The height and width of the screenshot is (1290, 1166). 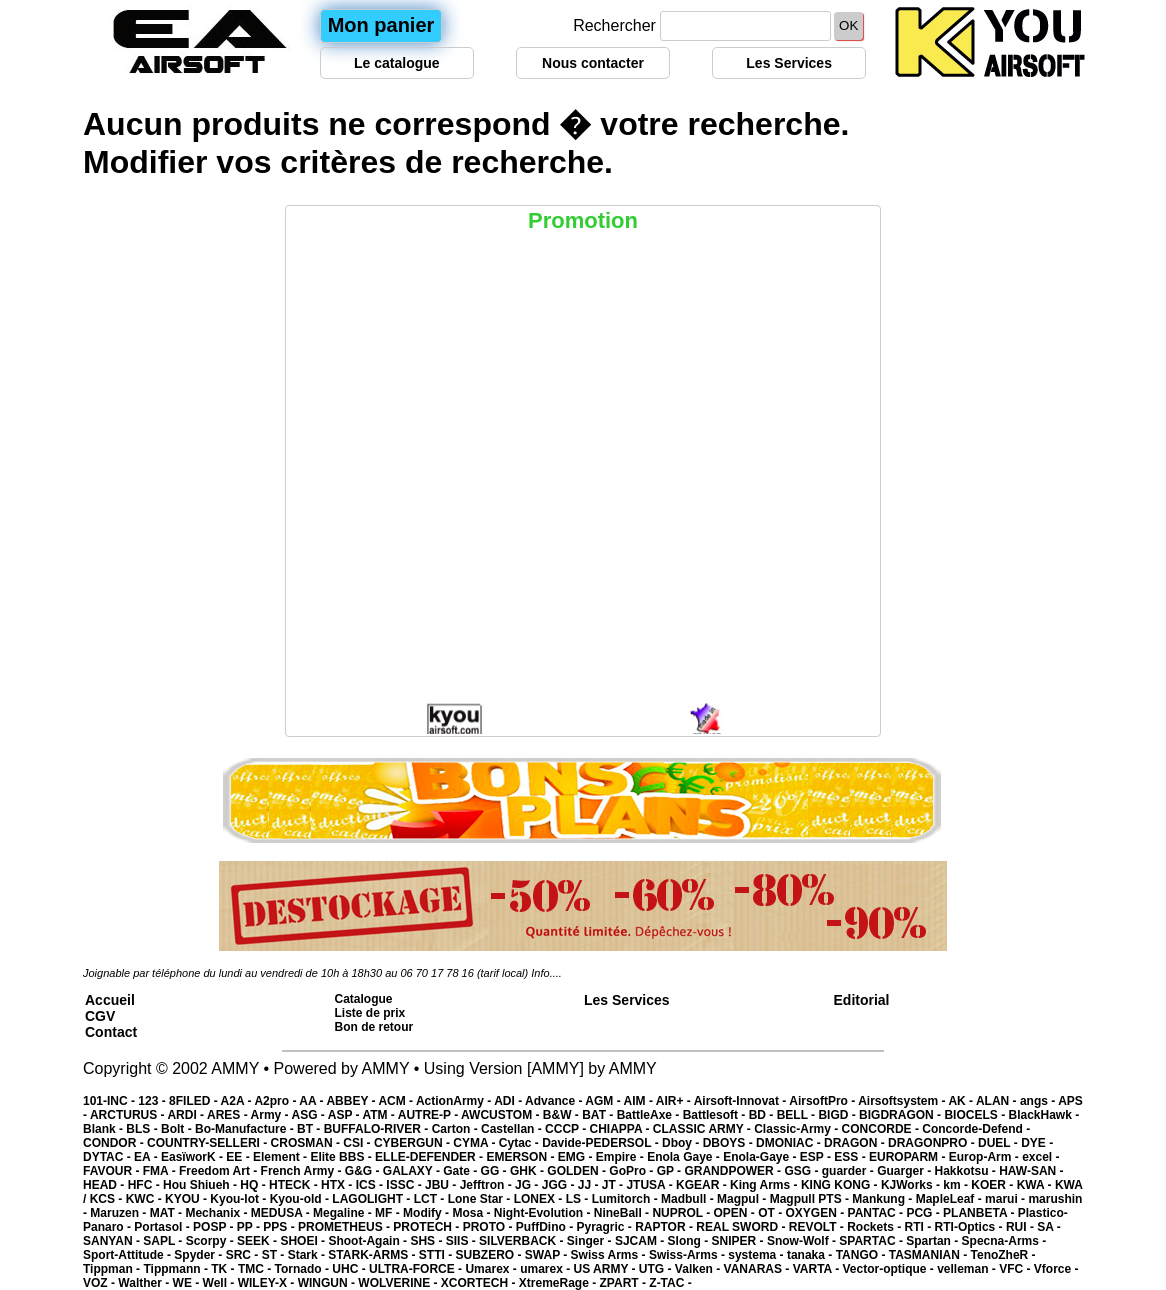 I want to click on Portasol -, so click(x=163, y=1227).